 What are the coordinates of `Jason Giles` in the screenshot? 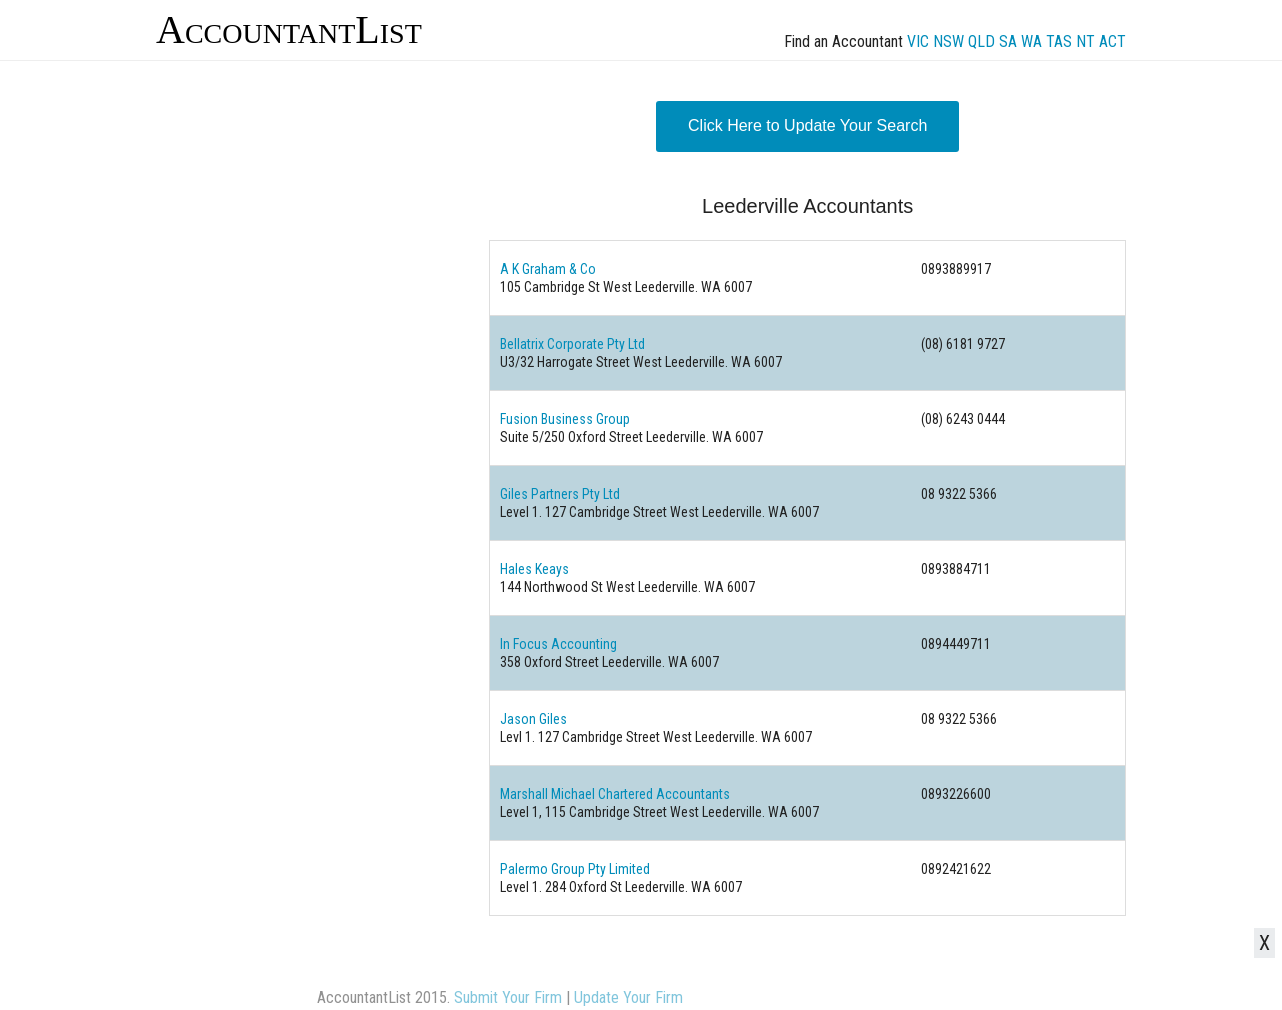 It's located at (533, 719).